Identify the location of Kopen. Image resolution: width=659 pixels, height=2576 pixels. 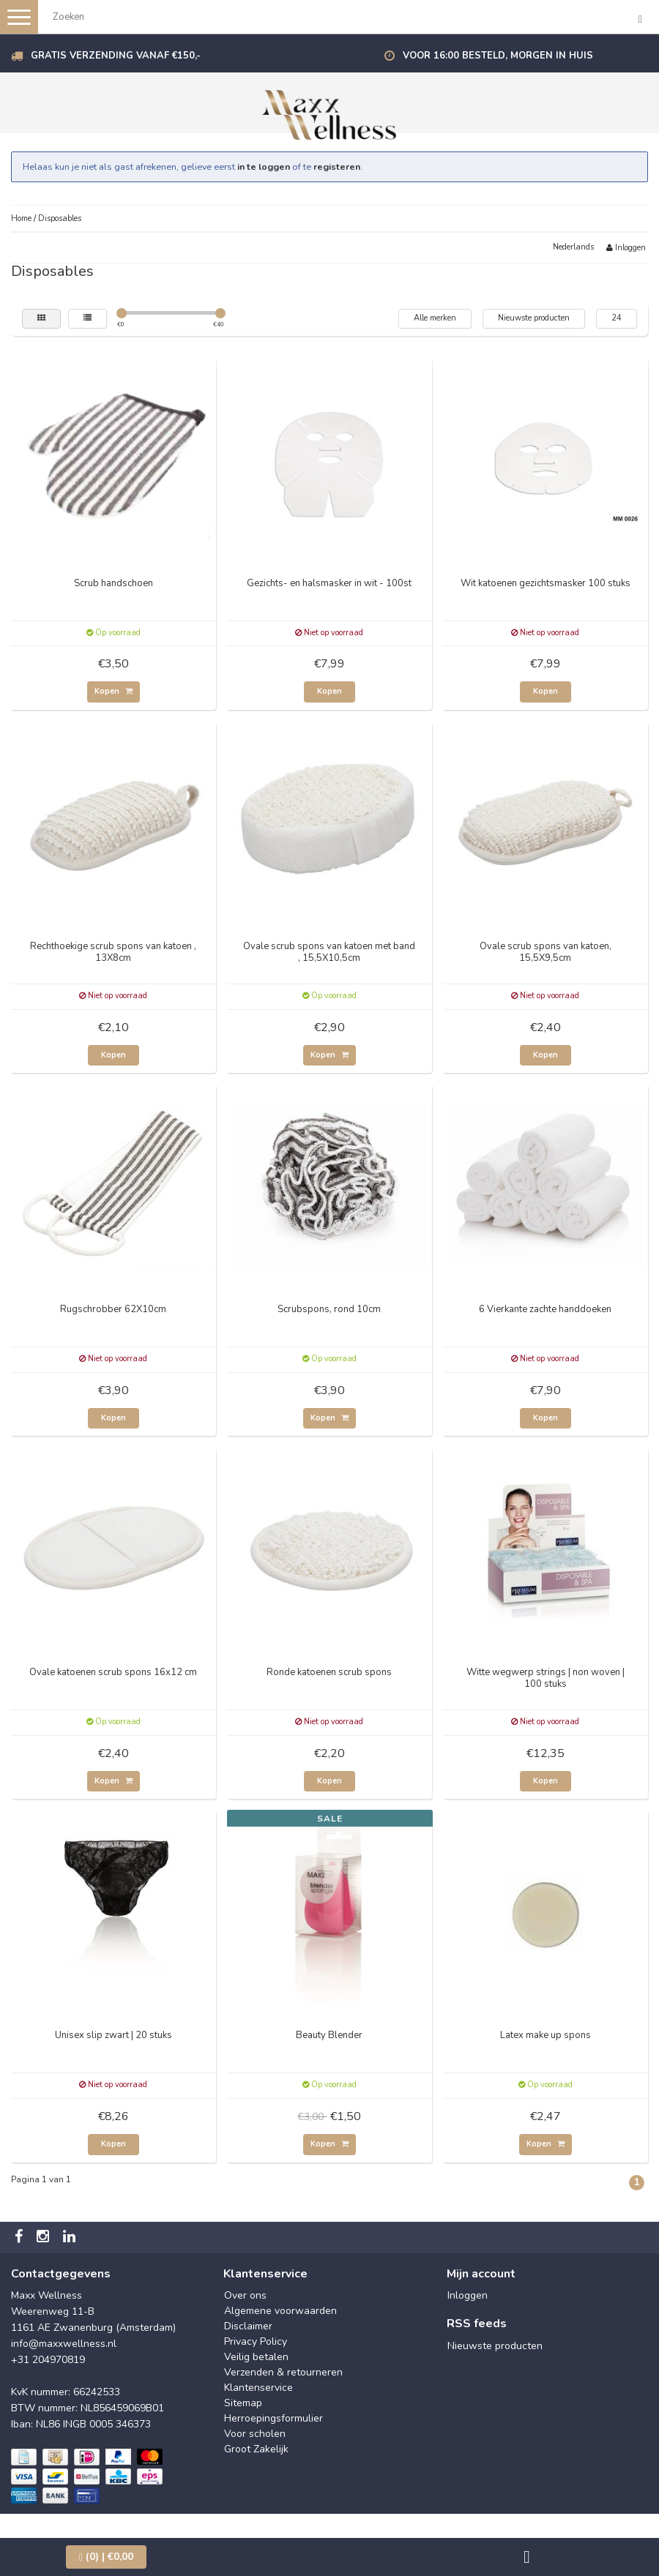
(113, 691).